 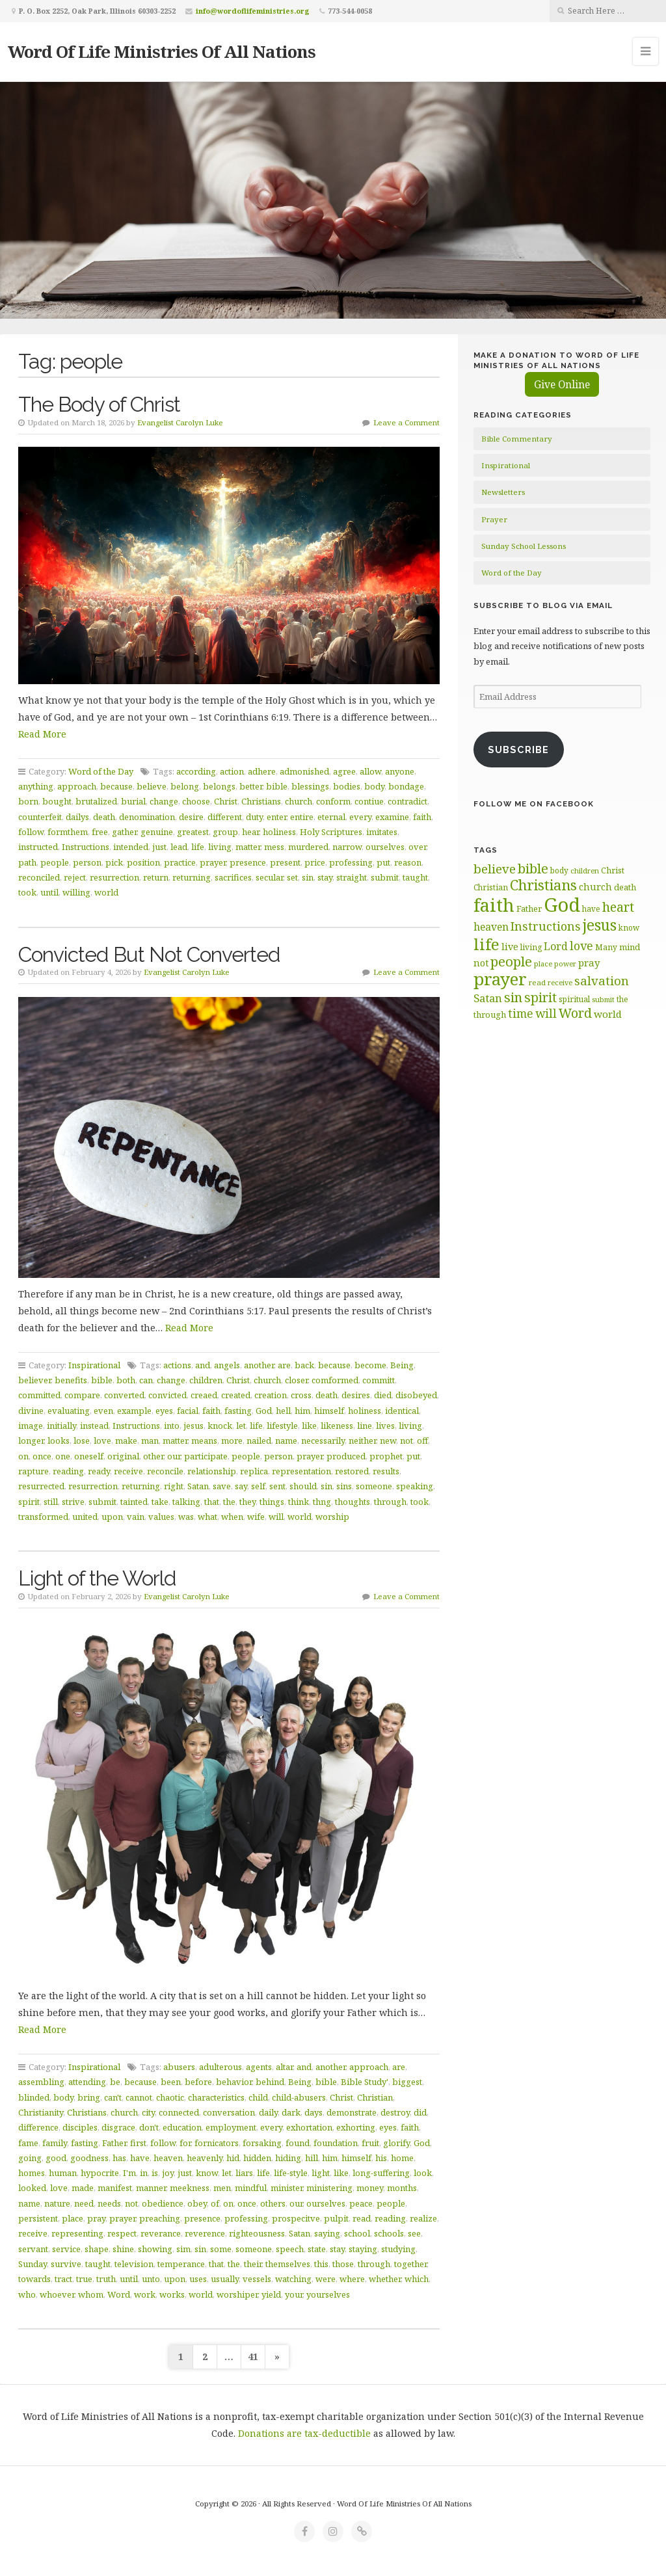 I want to click on servant, so click(x=33, y=2249).